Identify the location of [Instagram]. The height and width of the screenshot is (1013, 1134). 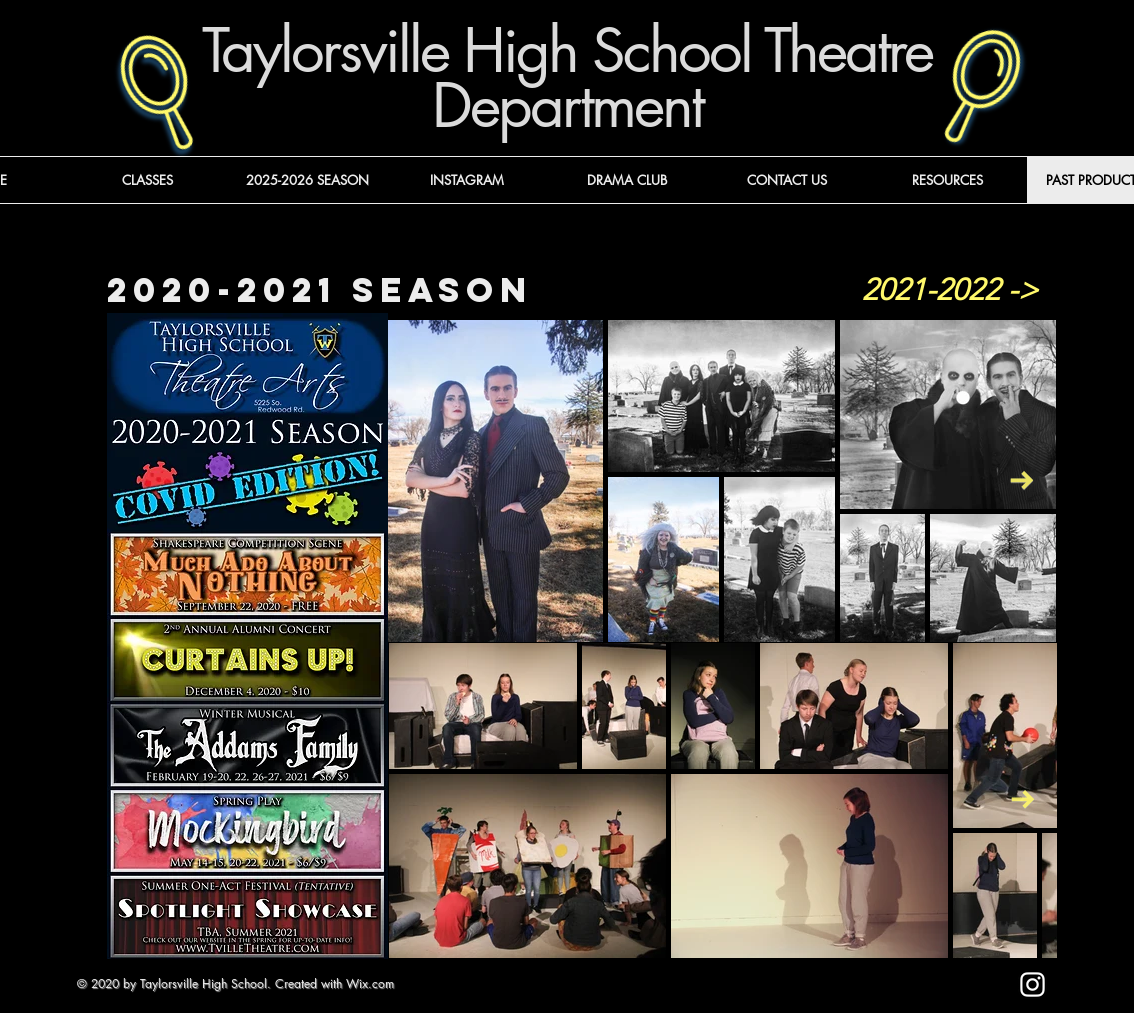
(1032, 984).